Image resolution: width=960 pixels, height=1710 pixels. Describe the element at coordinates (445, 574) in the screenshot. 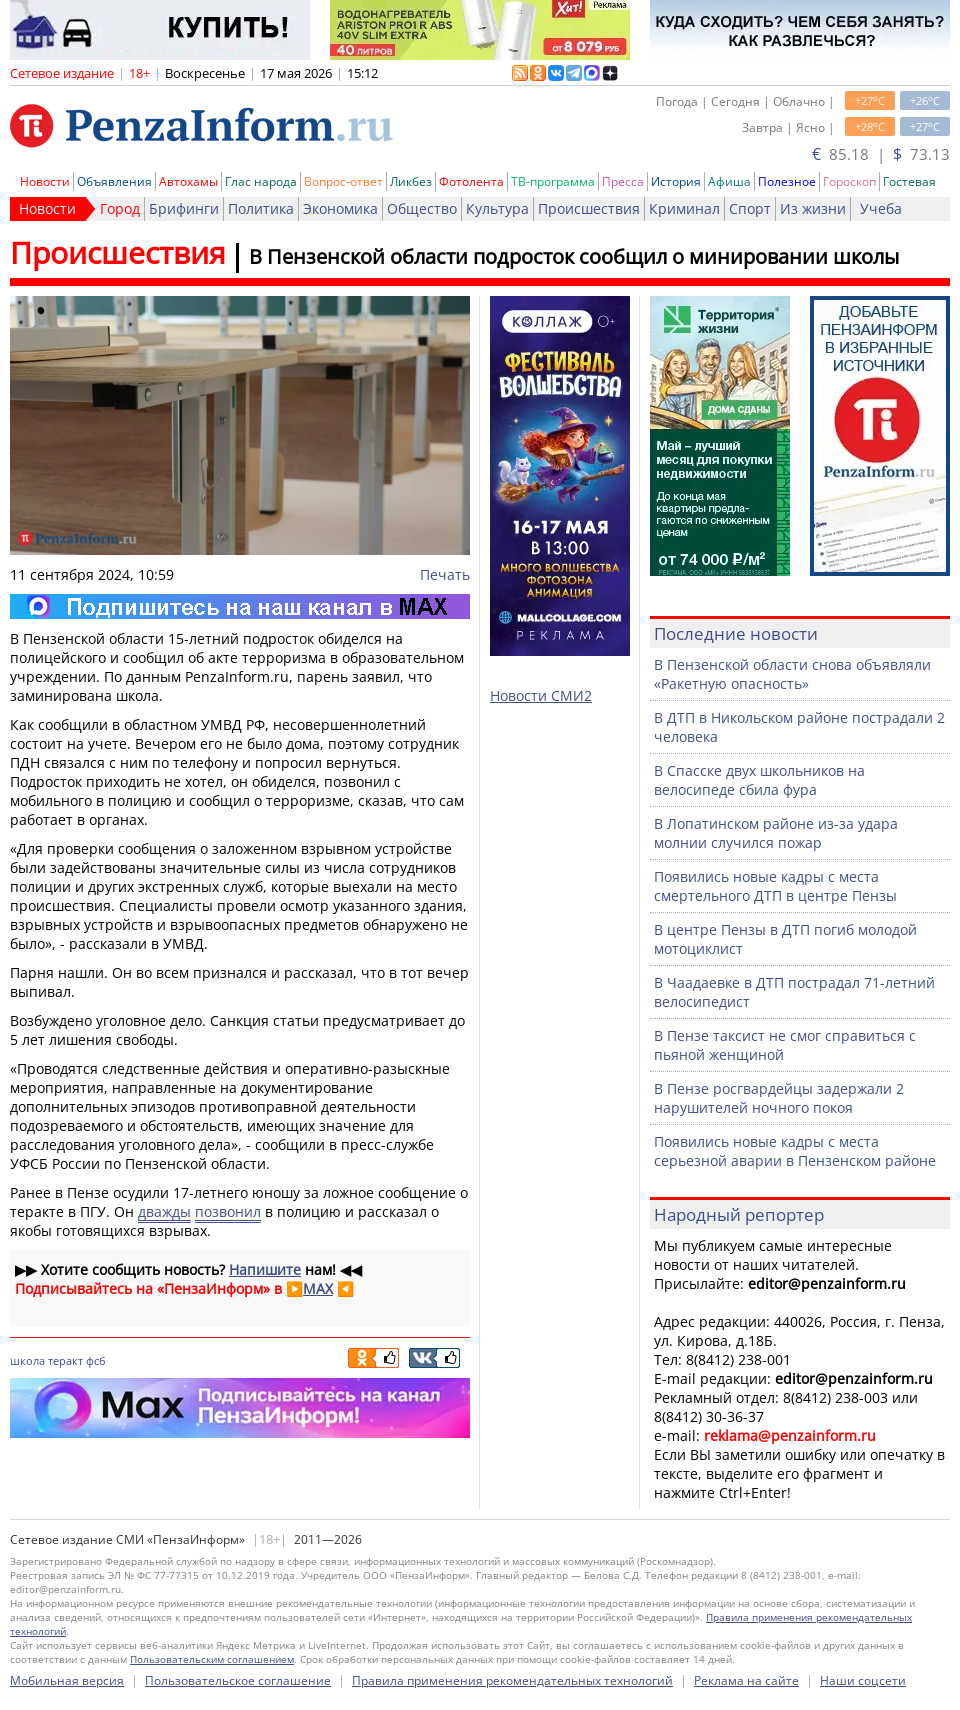

I see `Печать` at that location.